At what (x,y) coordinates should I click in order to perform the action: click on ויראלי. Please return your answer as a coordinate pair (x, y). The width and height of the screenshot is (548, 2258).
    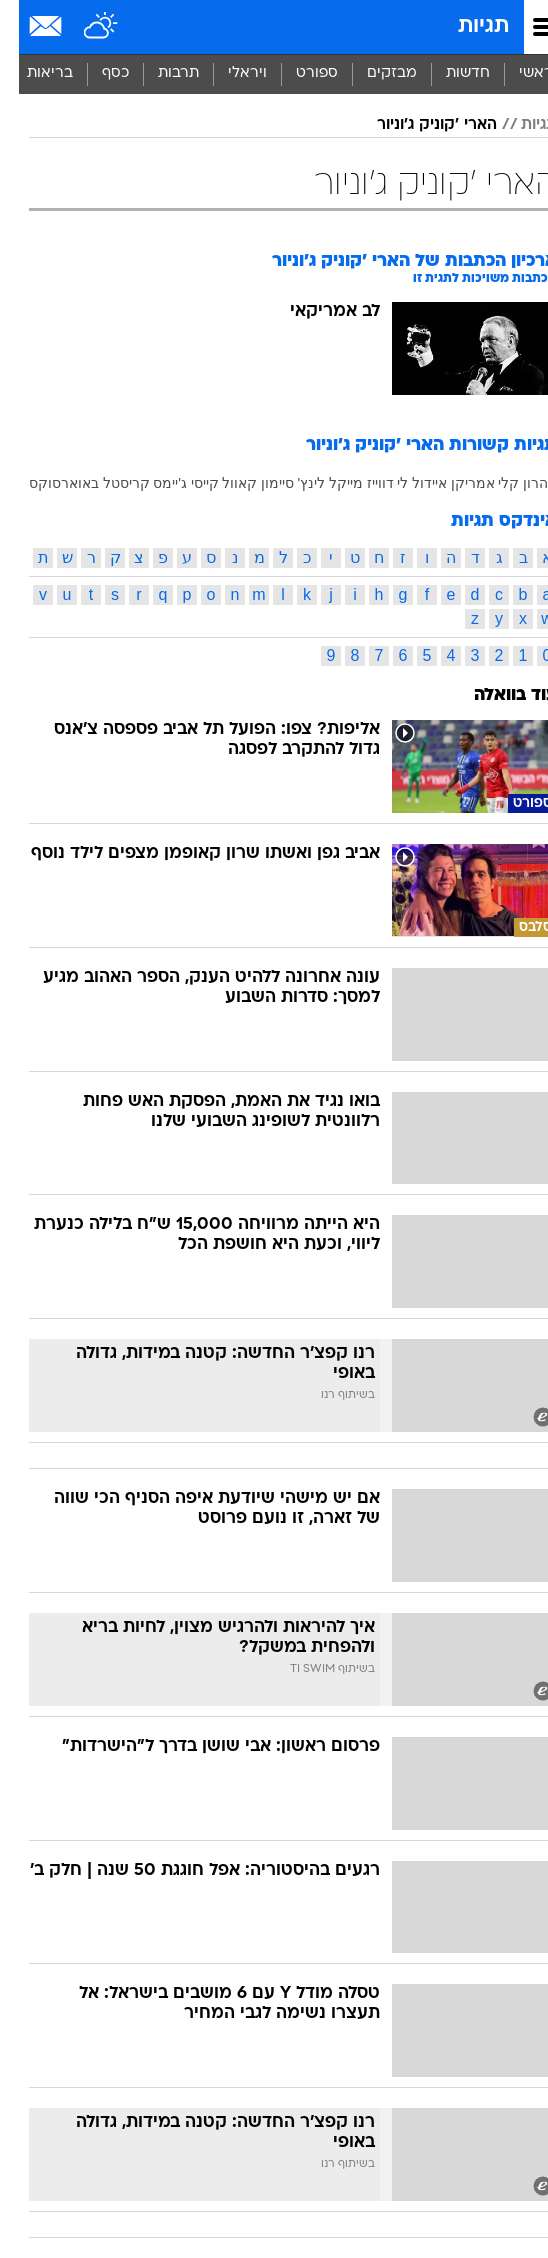
    Looking at the image, I should click on (228, 73).